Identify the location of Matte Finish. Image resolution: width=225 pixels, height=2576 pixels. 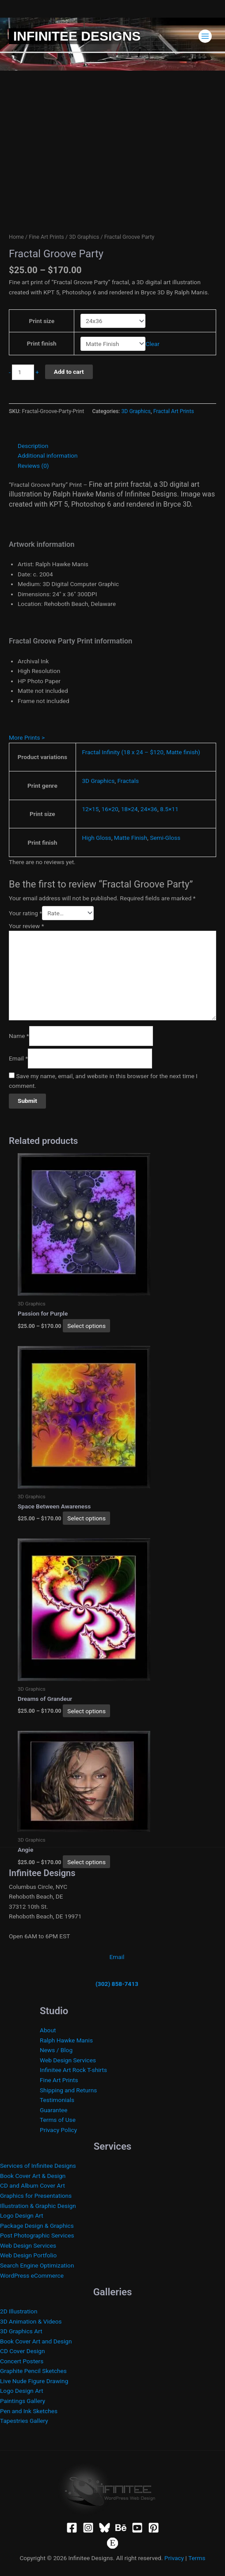
(130, 837).